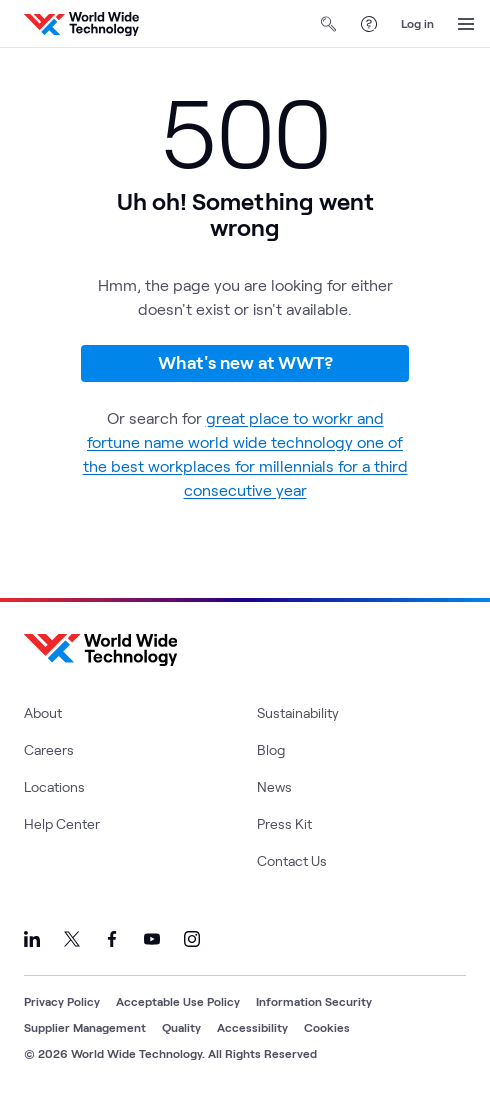 This screenshot has height=1110, width=490. I want to click on [WWT Homepage], so click(81, 24).